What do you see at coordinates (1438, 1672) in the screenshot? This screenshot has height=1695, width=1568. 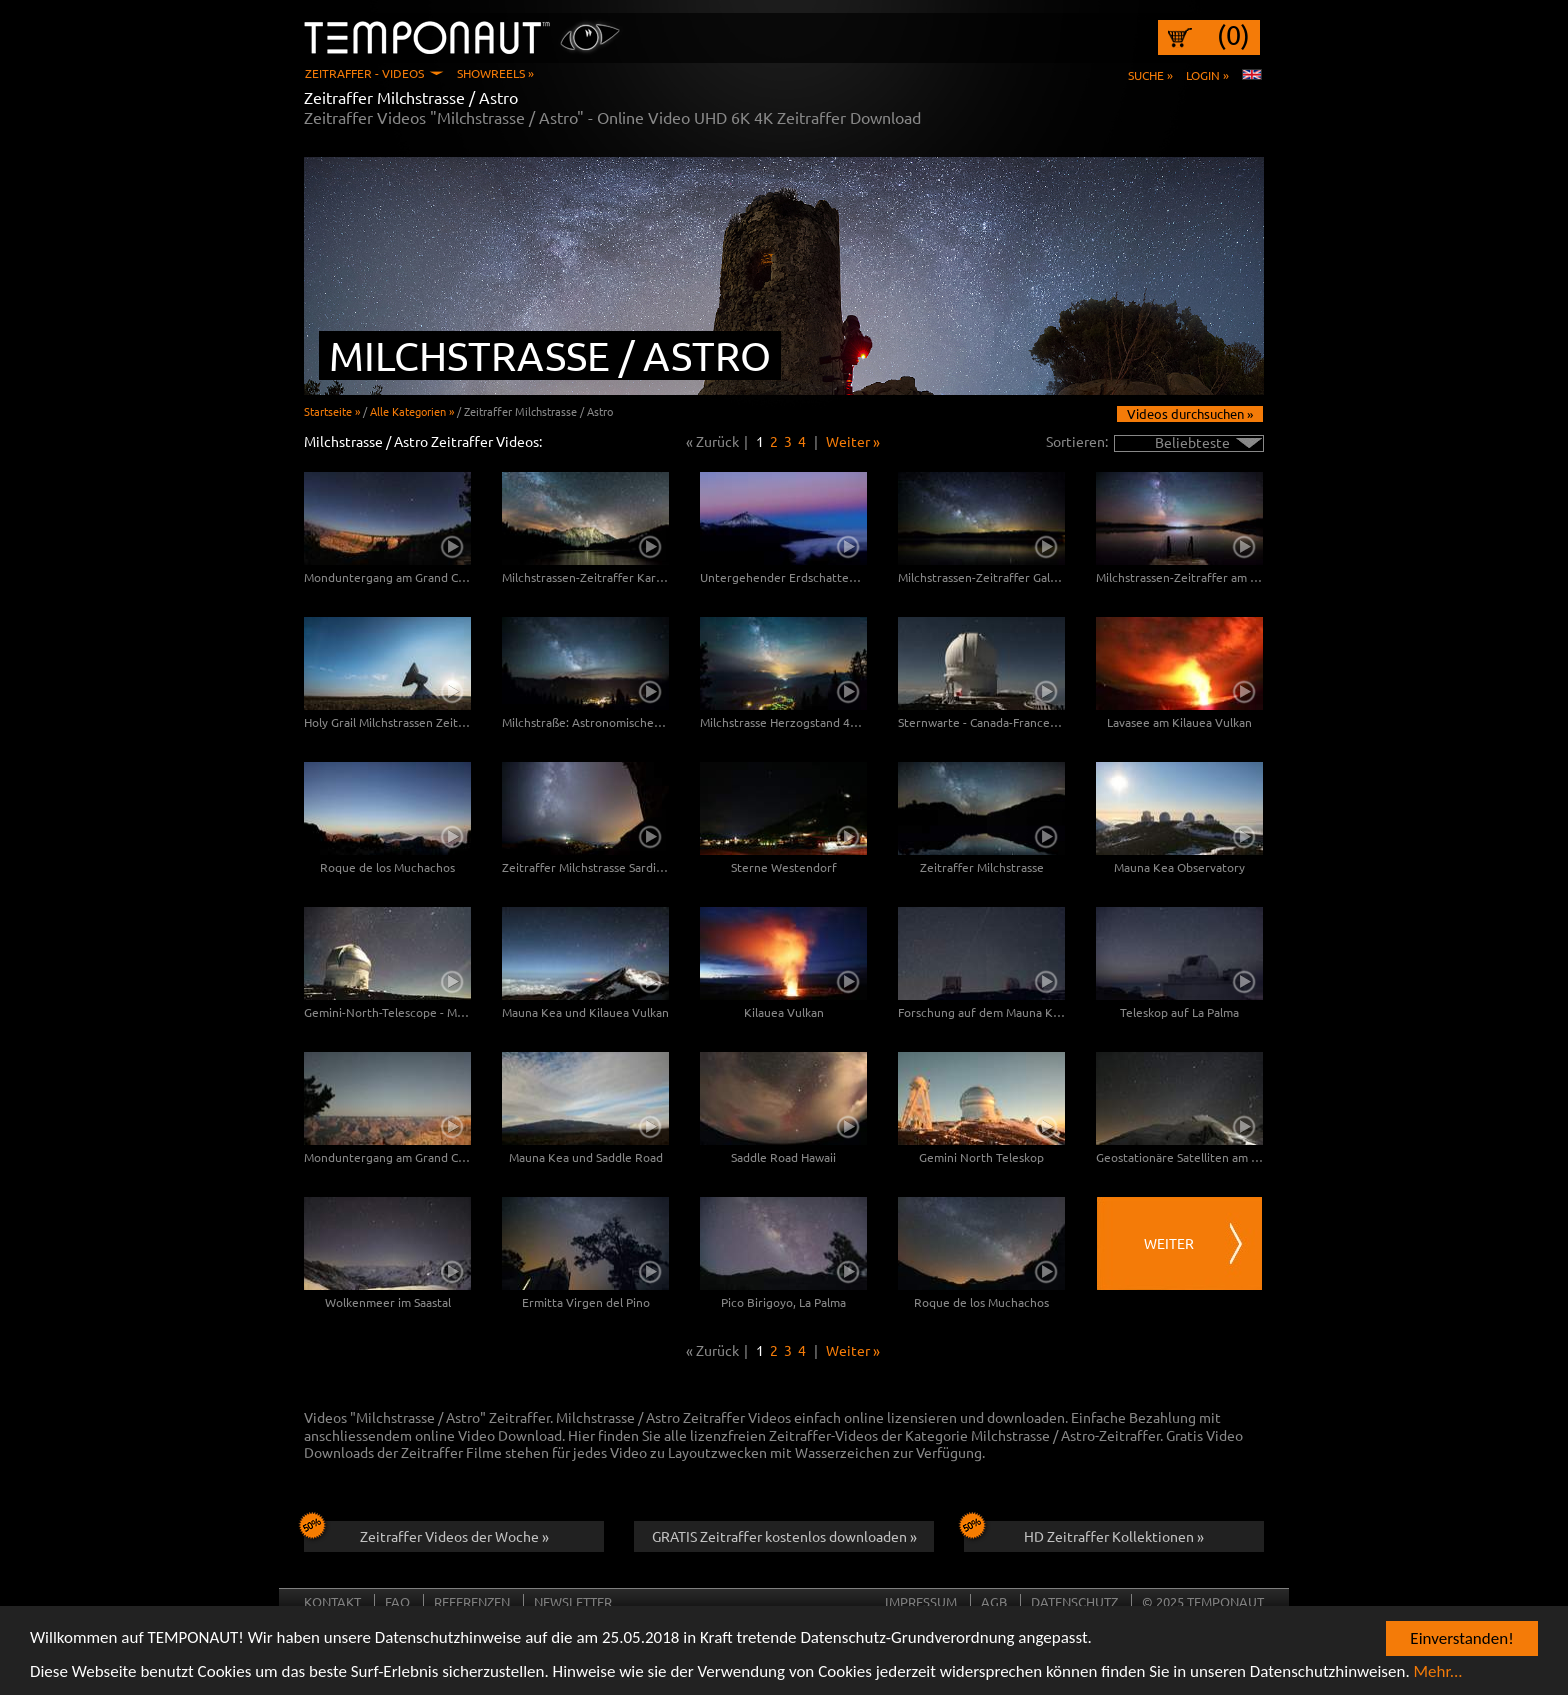 I see `Mehr...` at bounding box center [1438, 1672].